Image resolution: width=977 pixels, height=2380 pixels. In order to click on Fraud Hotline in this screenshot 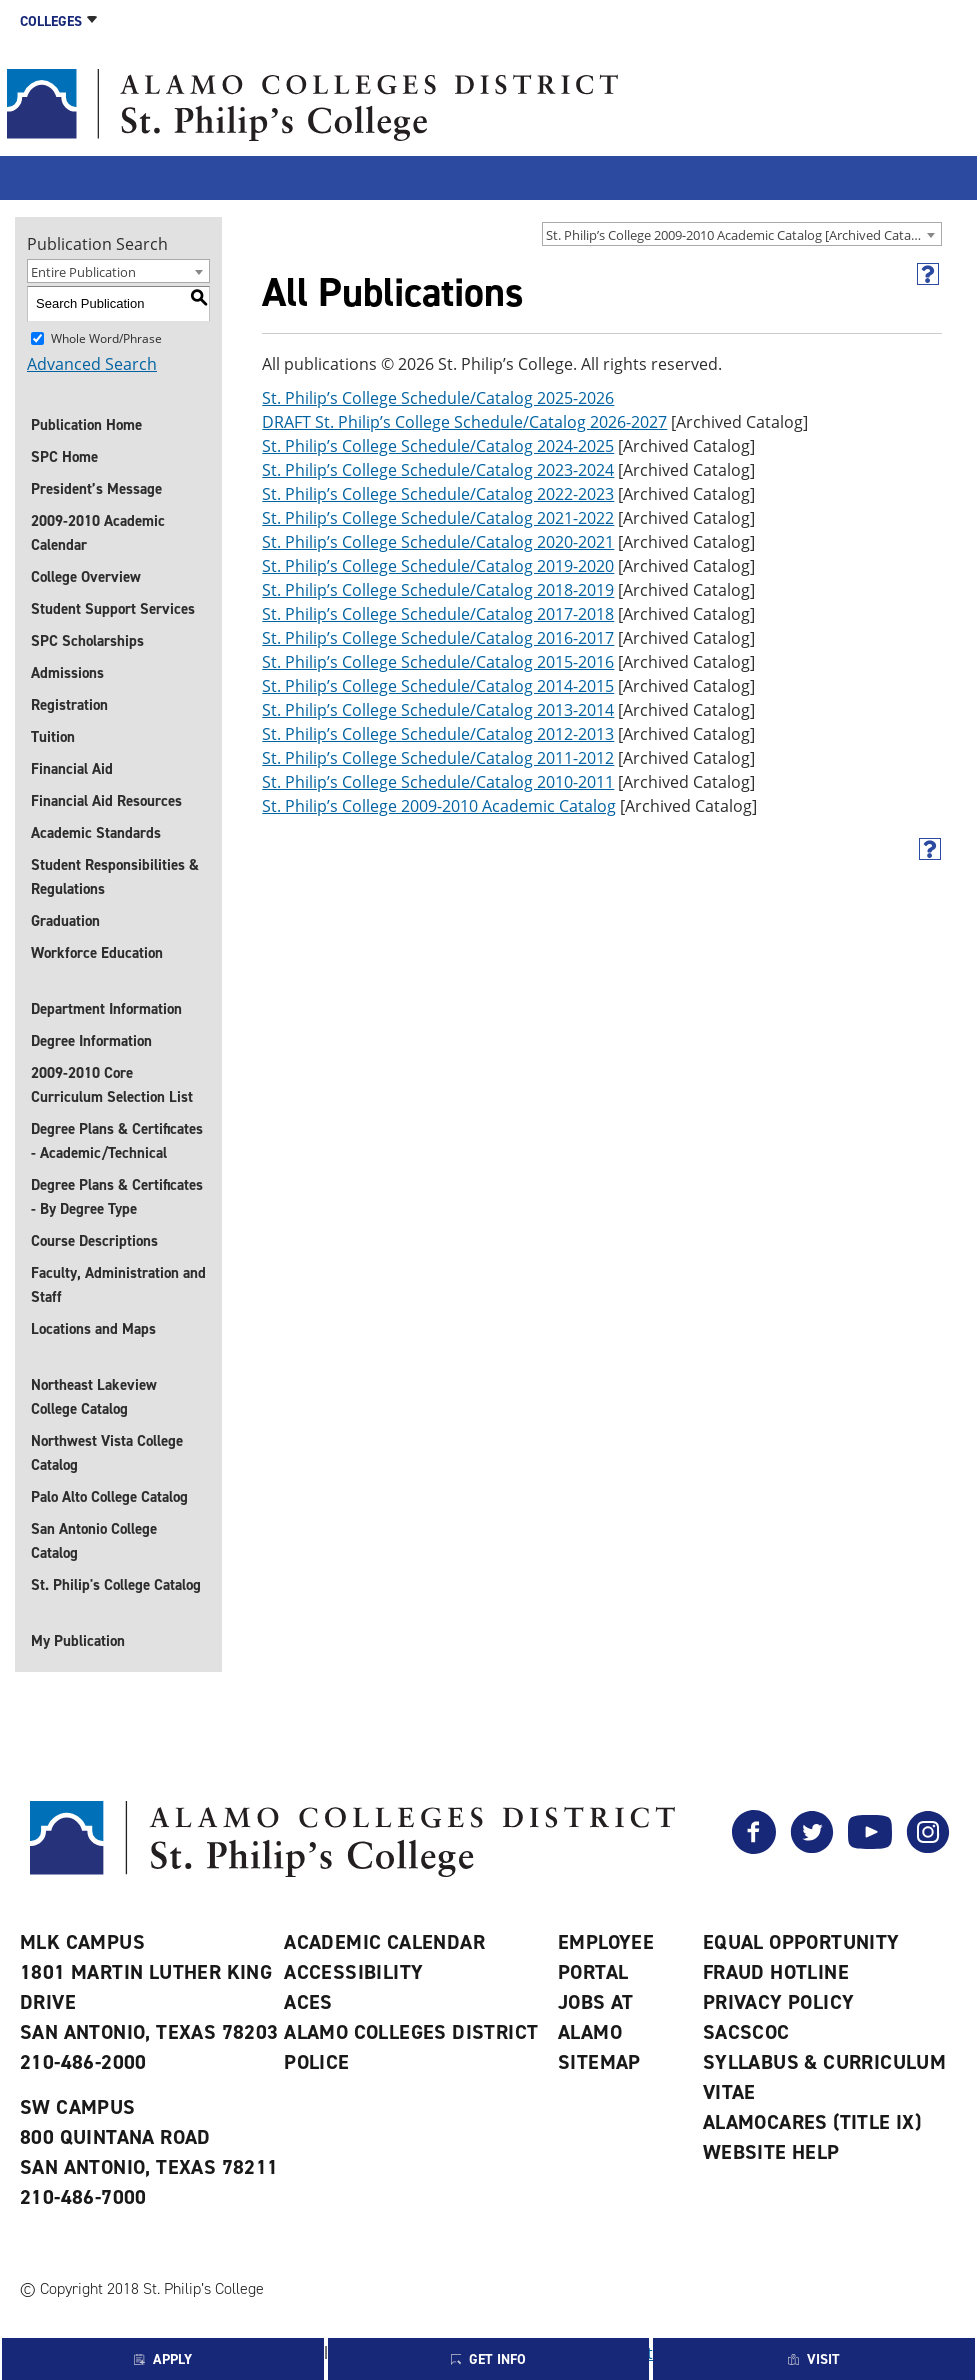, I will do `click(776, 1972)`.